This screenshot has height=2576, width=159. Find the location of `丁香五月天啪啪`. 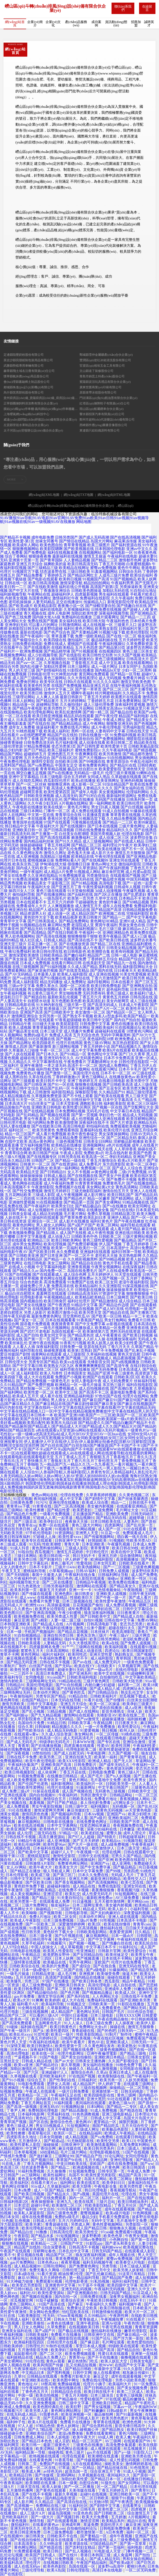

丁香五月天啪啪 is located at coordinates (112, 564).